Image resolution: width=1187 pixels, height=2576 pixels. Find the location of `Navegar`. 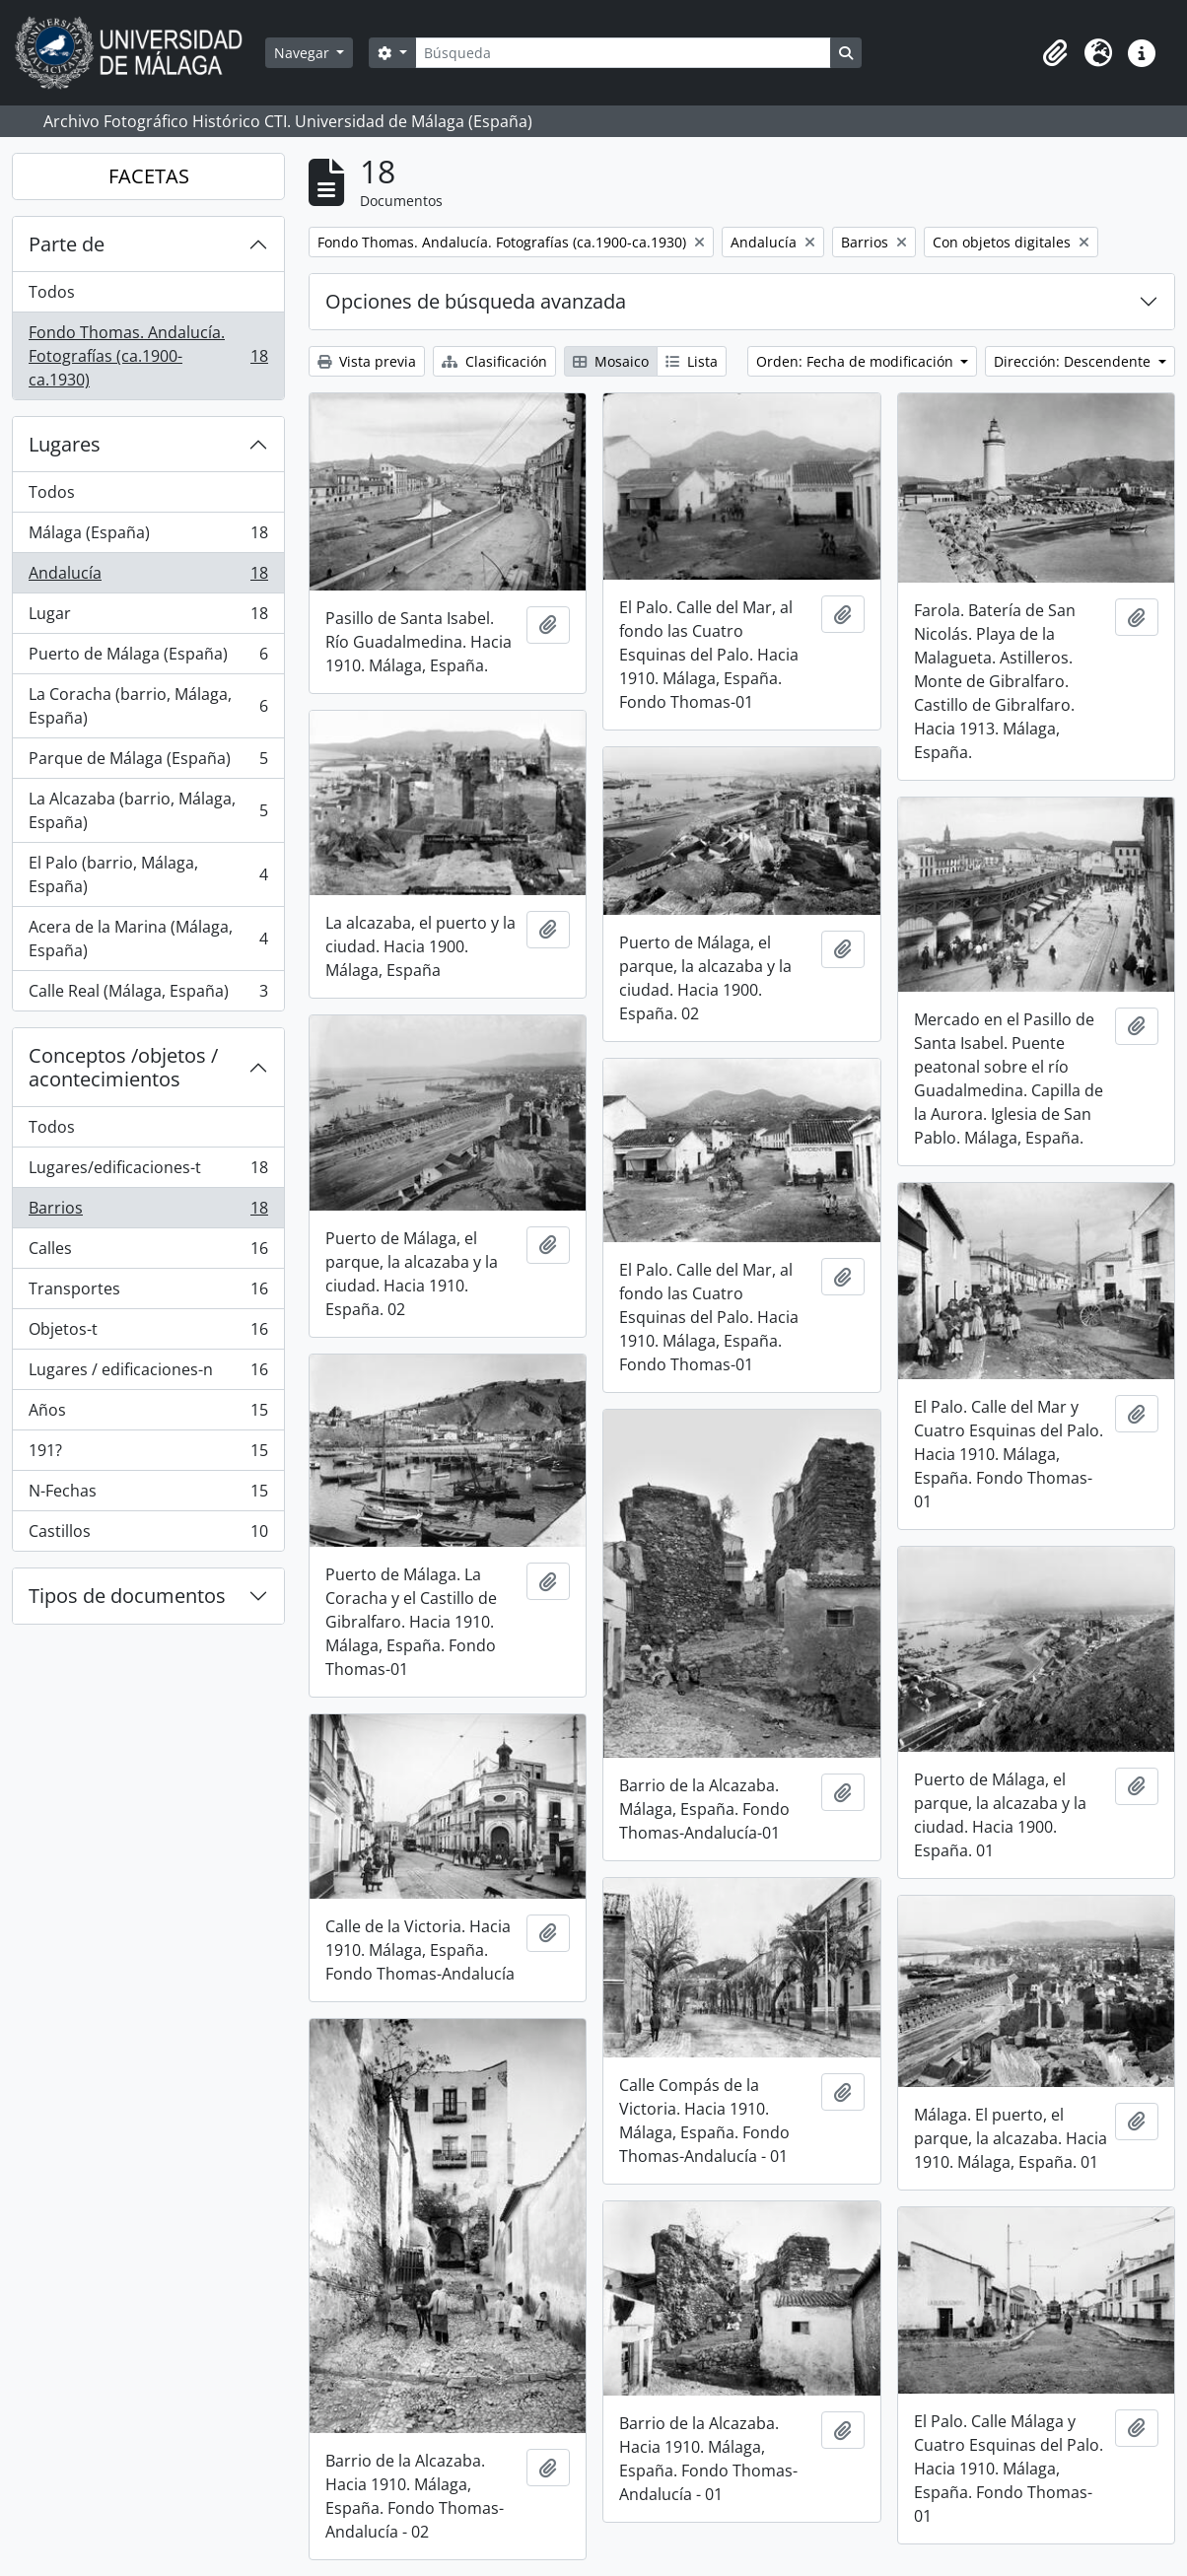

Navegar is located at coordinates (303, 52).